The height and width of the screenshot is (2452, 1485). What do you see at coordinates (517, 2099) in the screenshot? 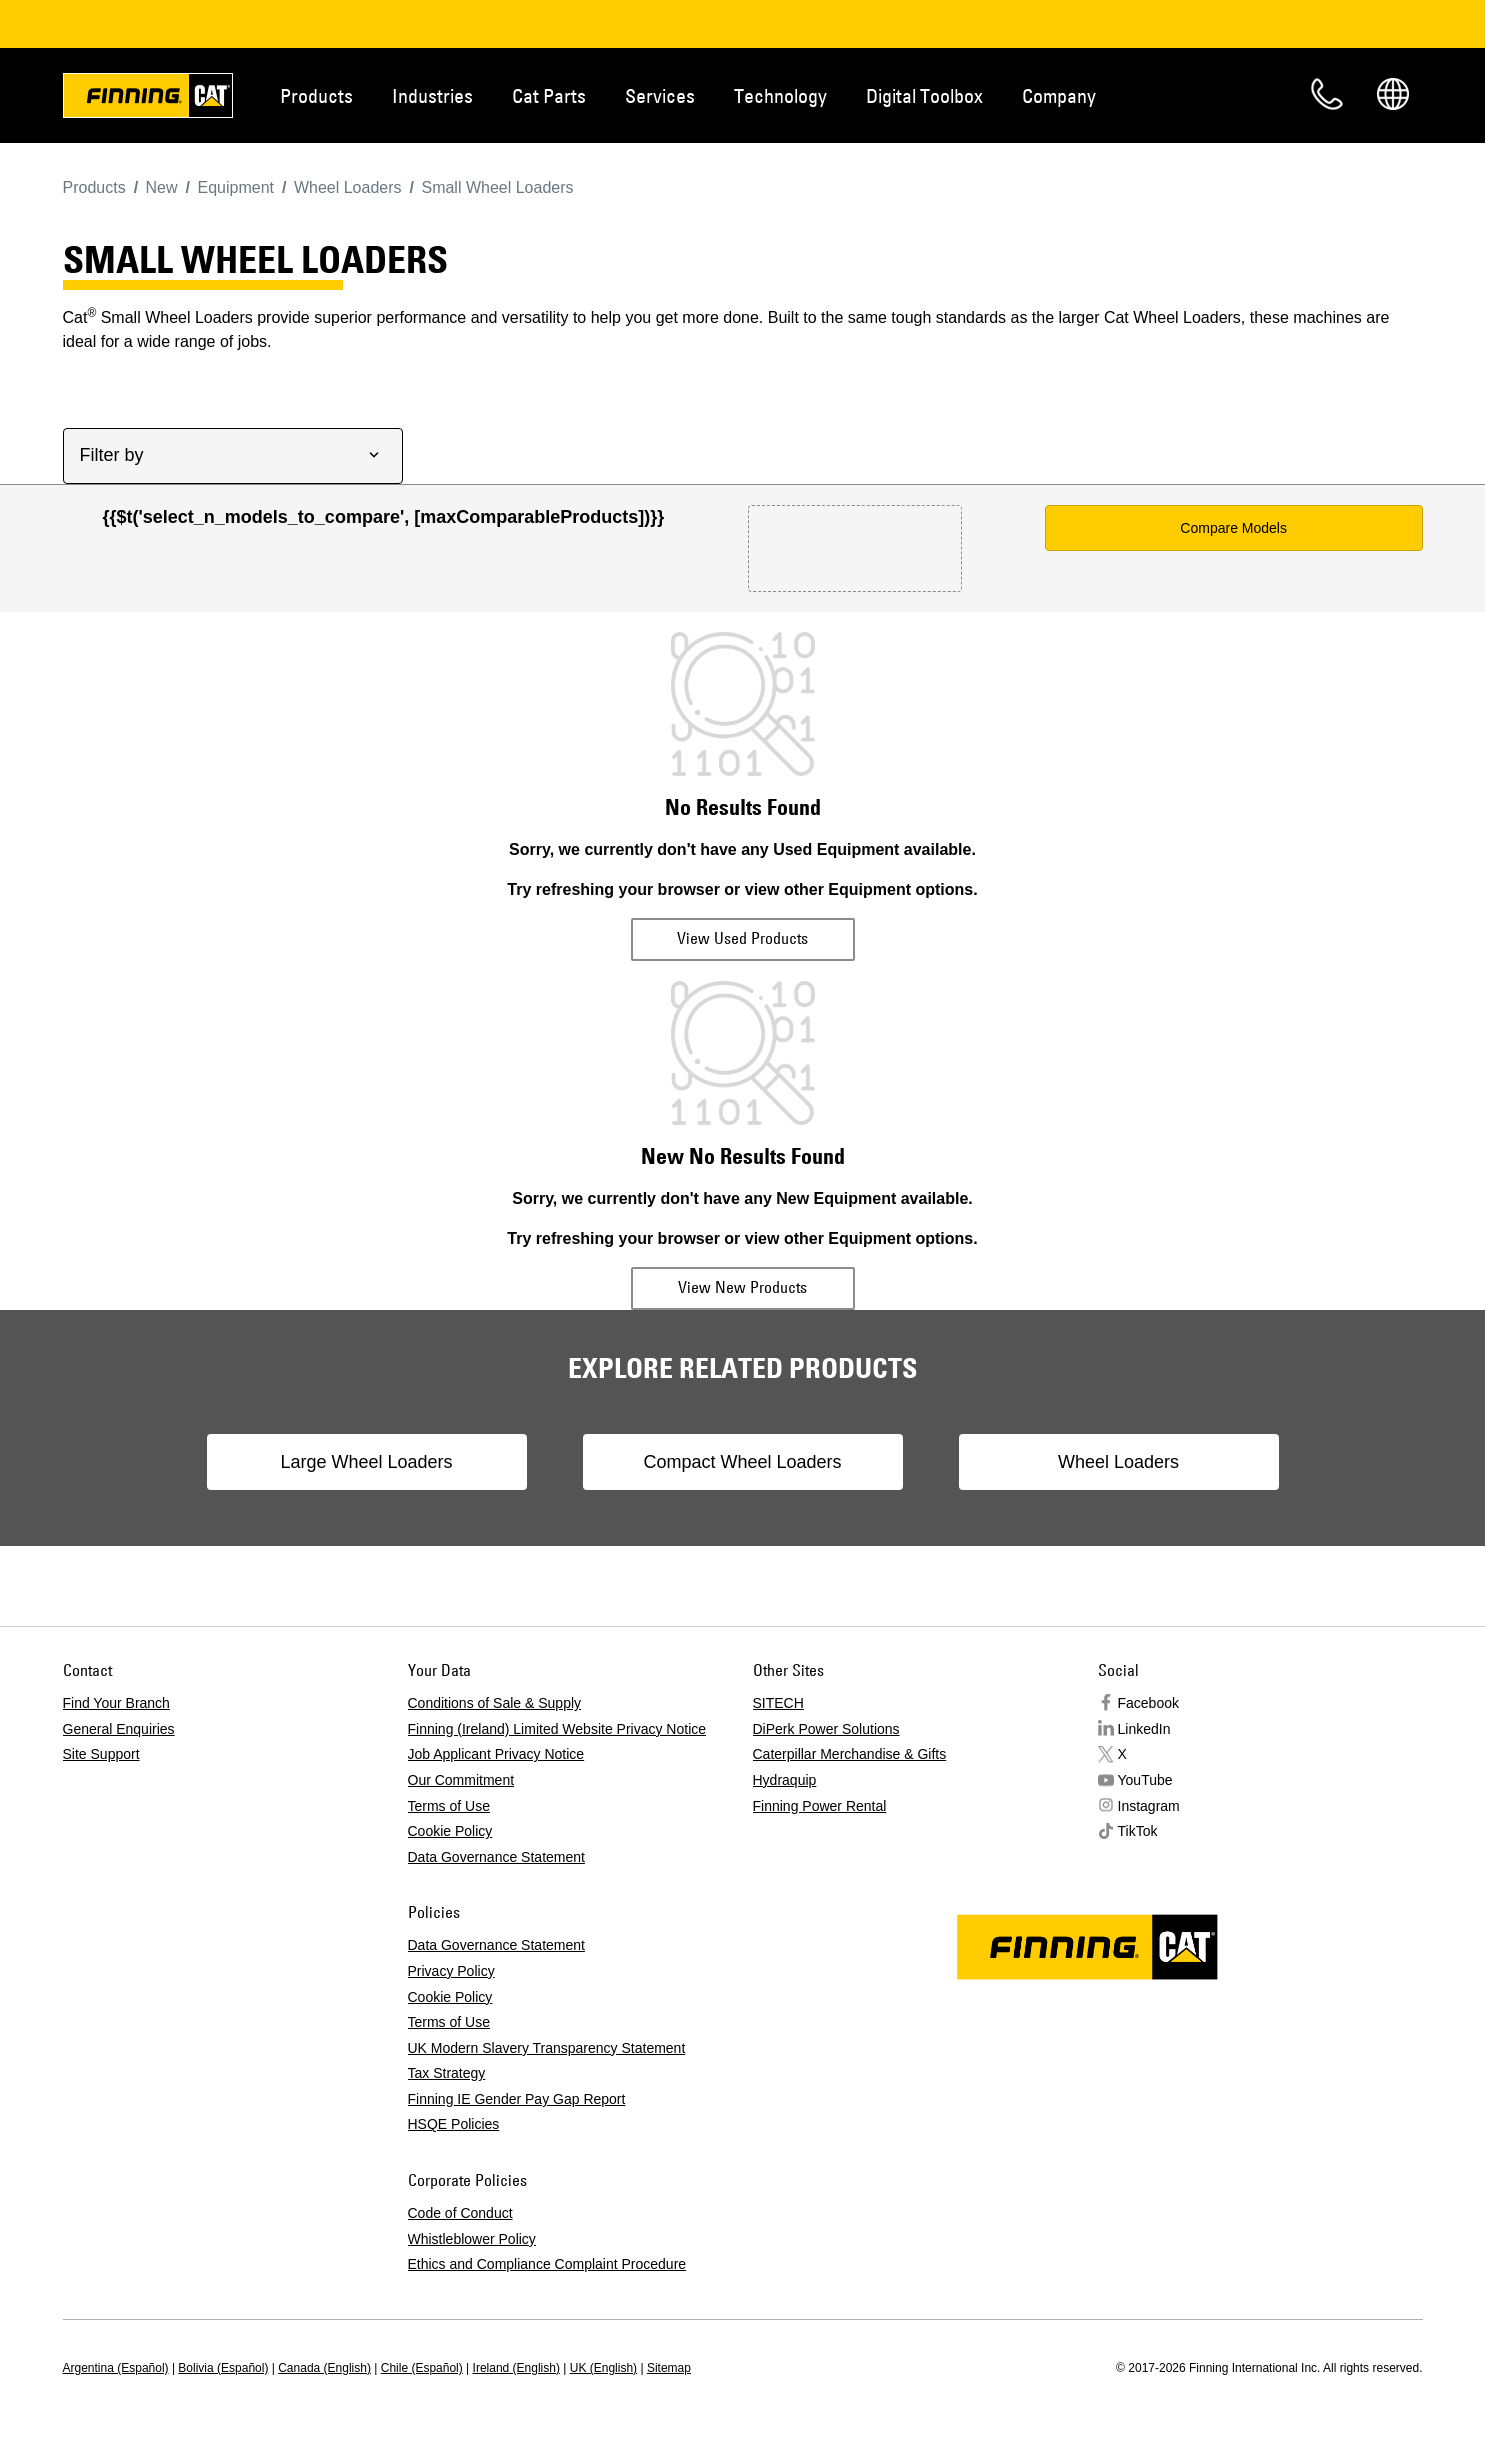
I see `Finning IE Gender Pay Gap Report` at bounding box center [517, 2099].